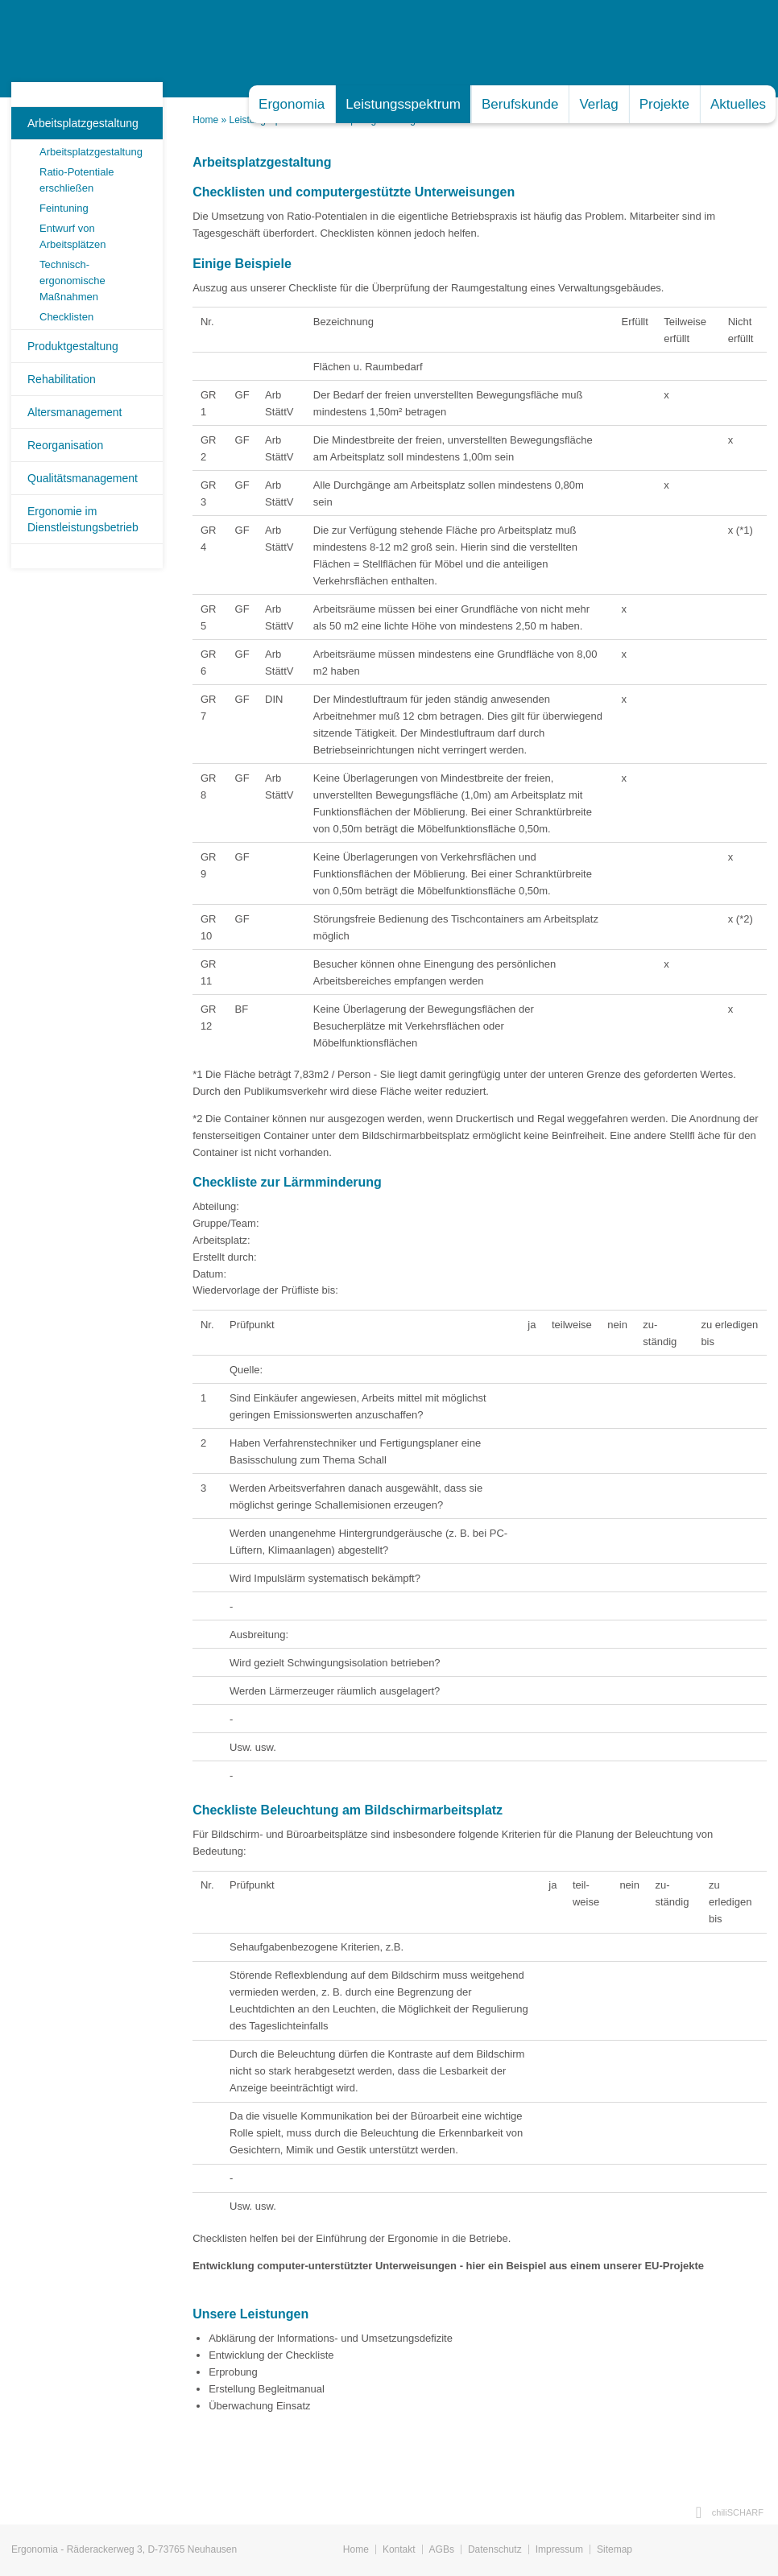 The width and height of the screenshot is (778, 2576). I want to click on Datenschutz, so click(495, 2549).